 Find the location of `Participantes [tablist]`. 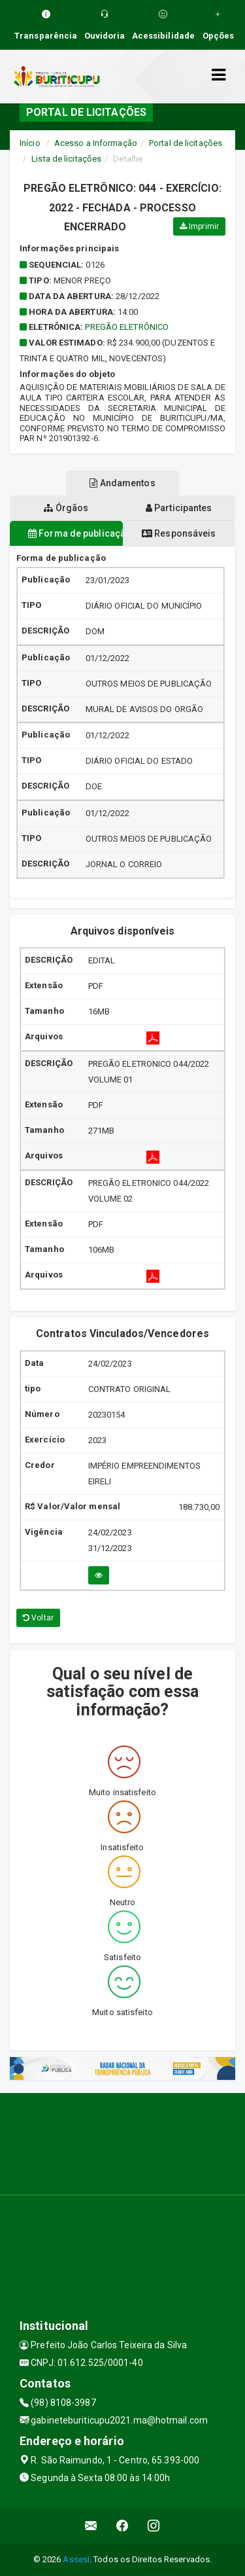

Participantes [tablist] is located at coordinates (179, 508).